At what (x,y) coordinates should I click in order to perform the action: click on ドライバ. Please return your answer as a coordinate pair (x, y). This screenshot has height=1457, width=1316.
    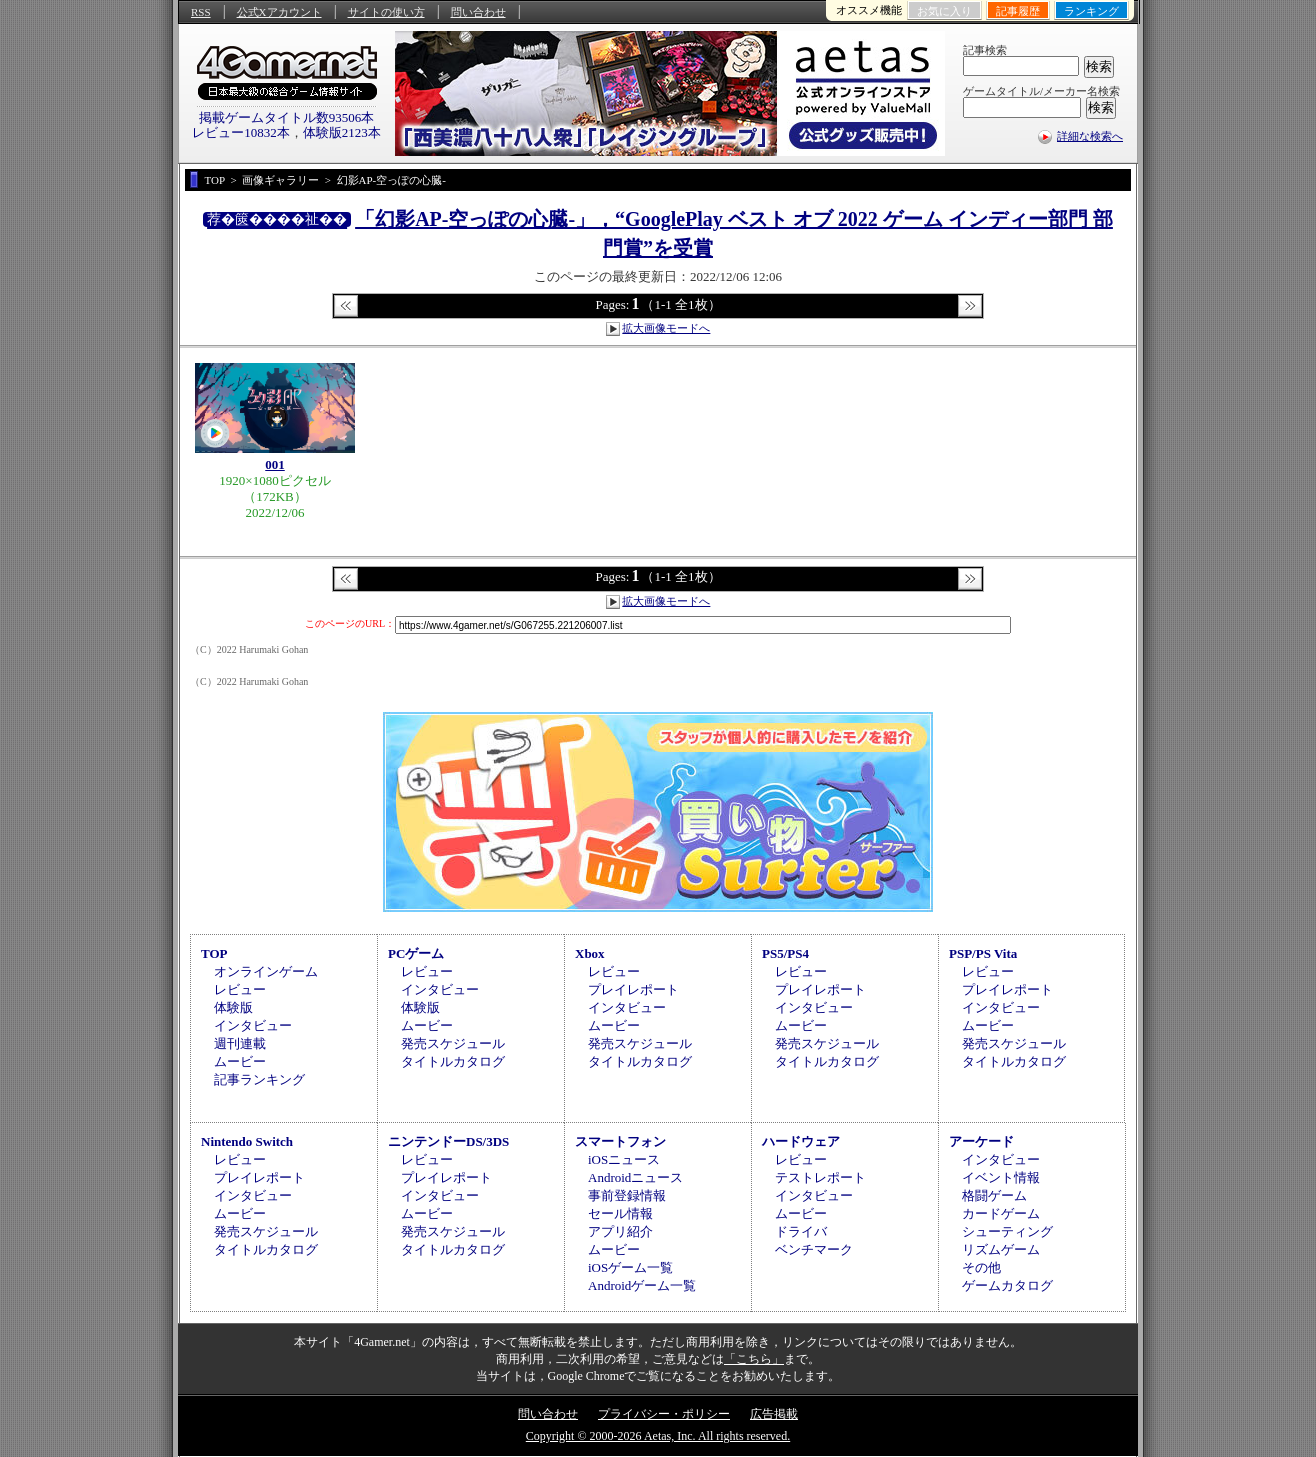
    Looking at the image, I should click on (801, 1231).